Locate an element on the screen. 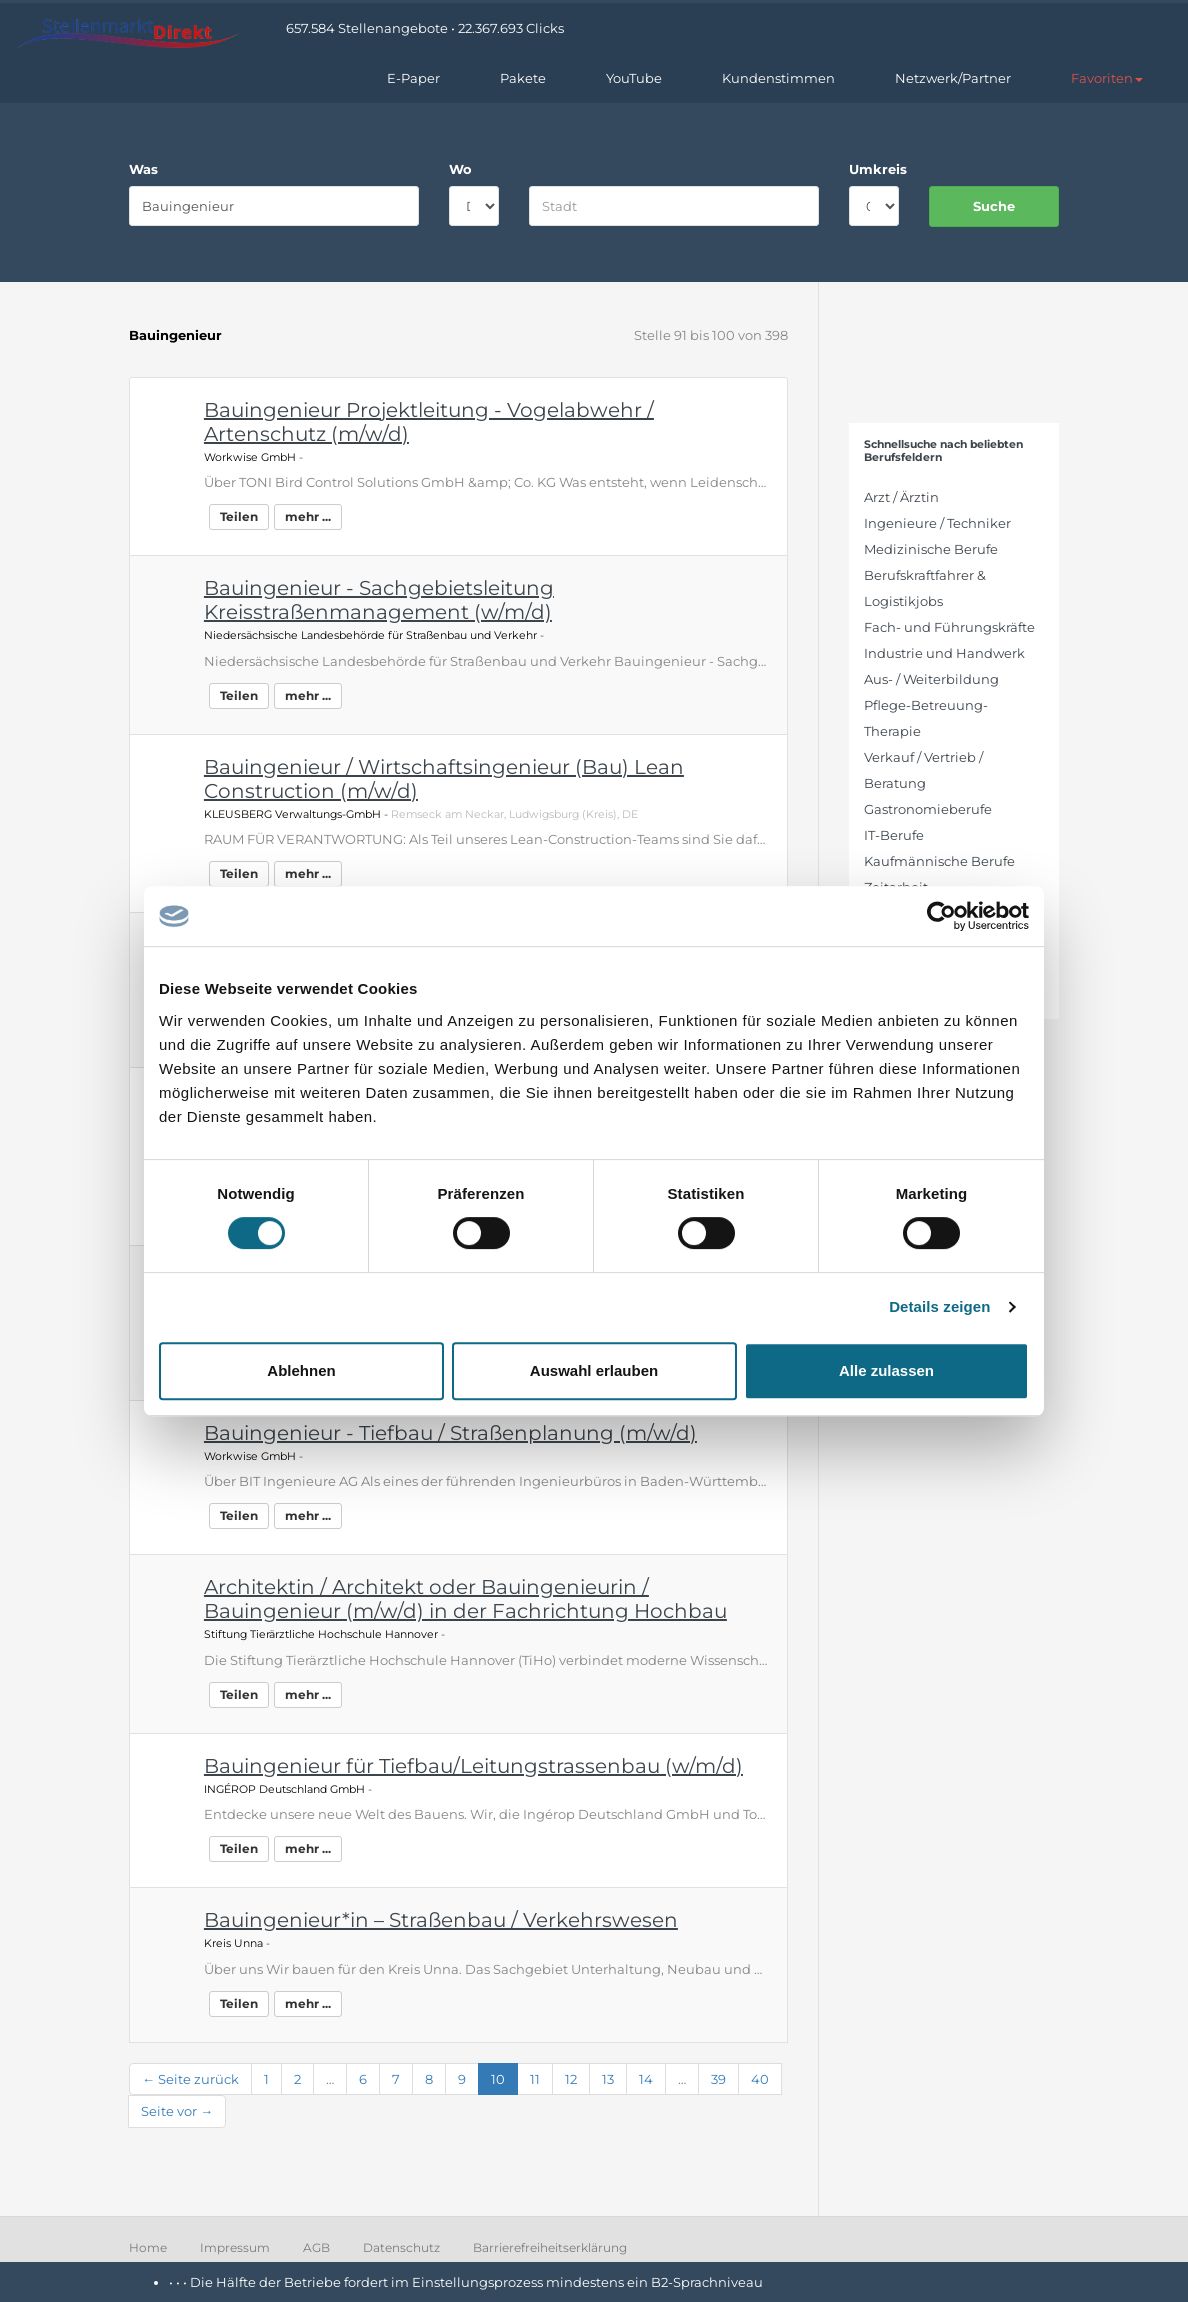 The image size is (1188, 2302). Seite vor → is located at coordinates (177, 2111).